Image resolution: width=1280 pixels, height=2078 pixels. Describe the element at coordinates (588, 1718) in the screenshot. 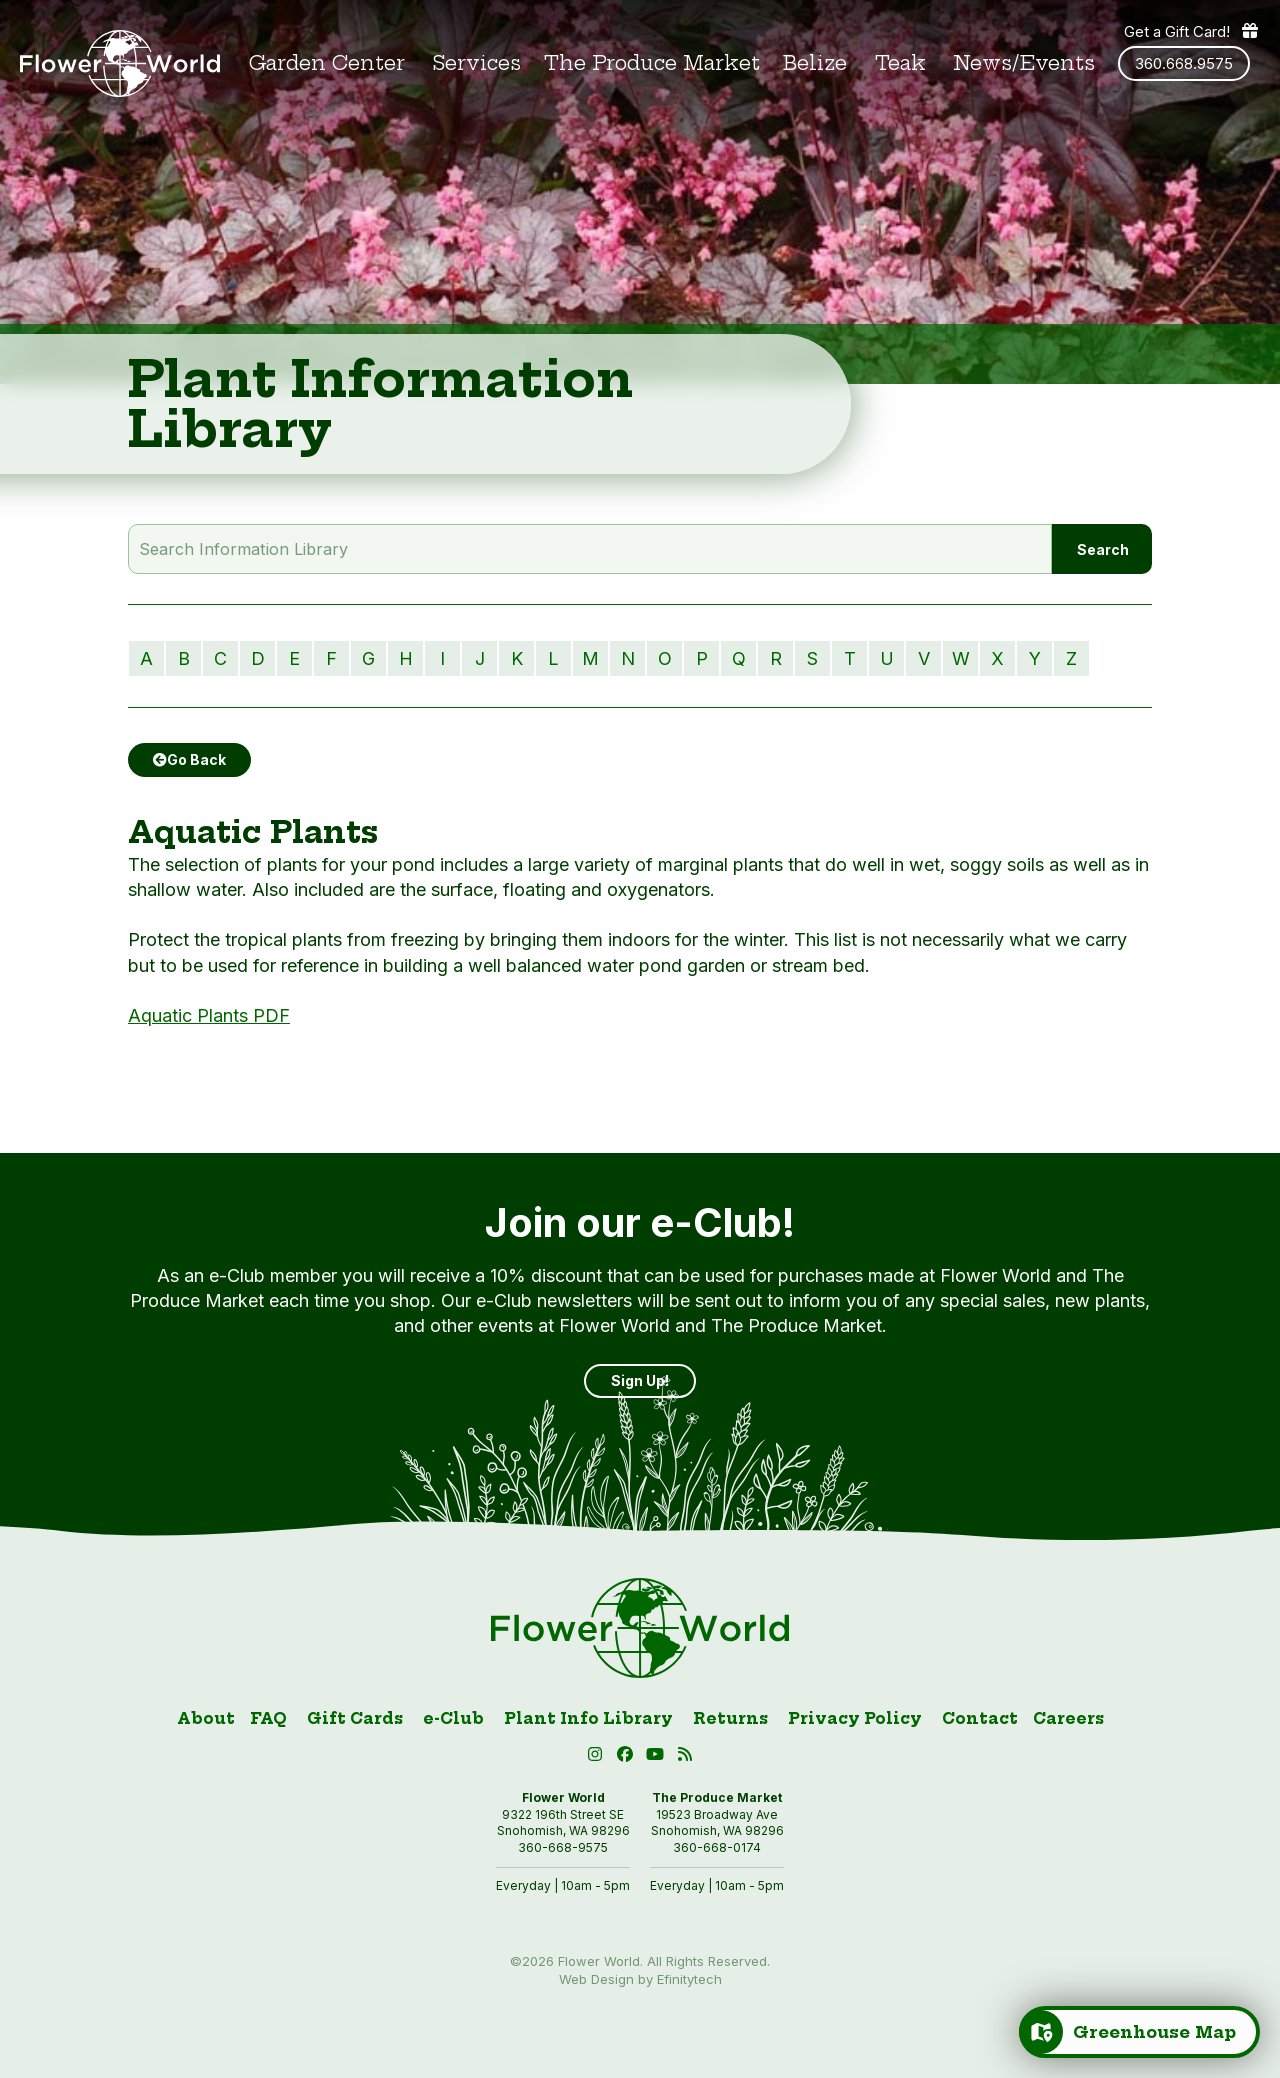

I see `Plant Info Library` at that location.